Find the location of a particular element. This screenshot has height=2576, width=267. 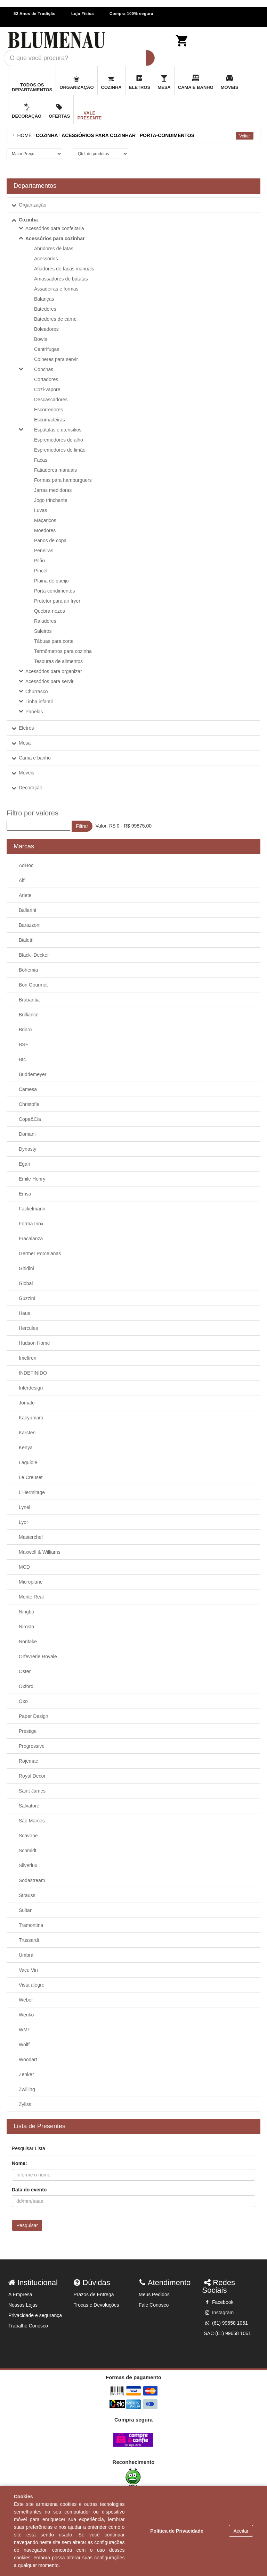

Christofle is located at coordinates (29, 1104).